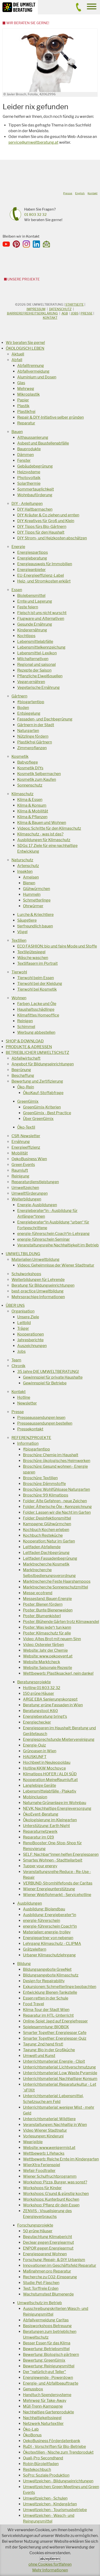 This screenshot has height=2576, width=100. What do you see at coordinates (31, 1437) in the screenshot?
I see `REFERENZPROJEKTE` at bounding box center [31, 1437].